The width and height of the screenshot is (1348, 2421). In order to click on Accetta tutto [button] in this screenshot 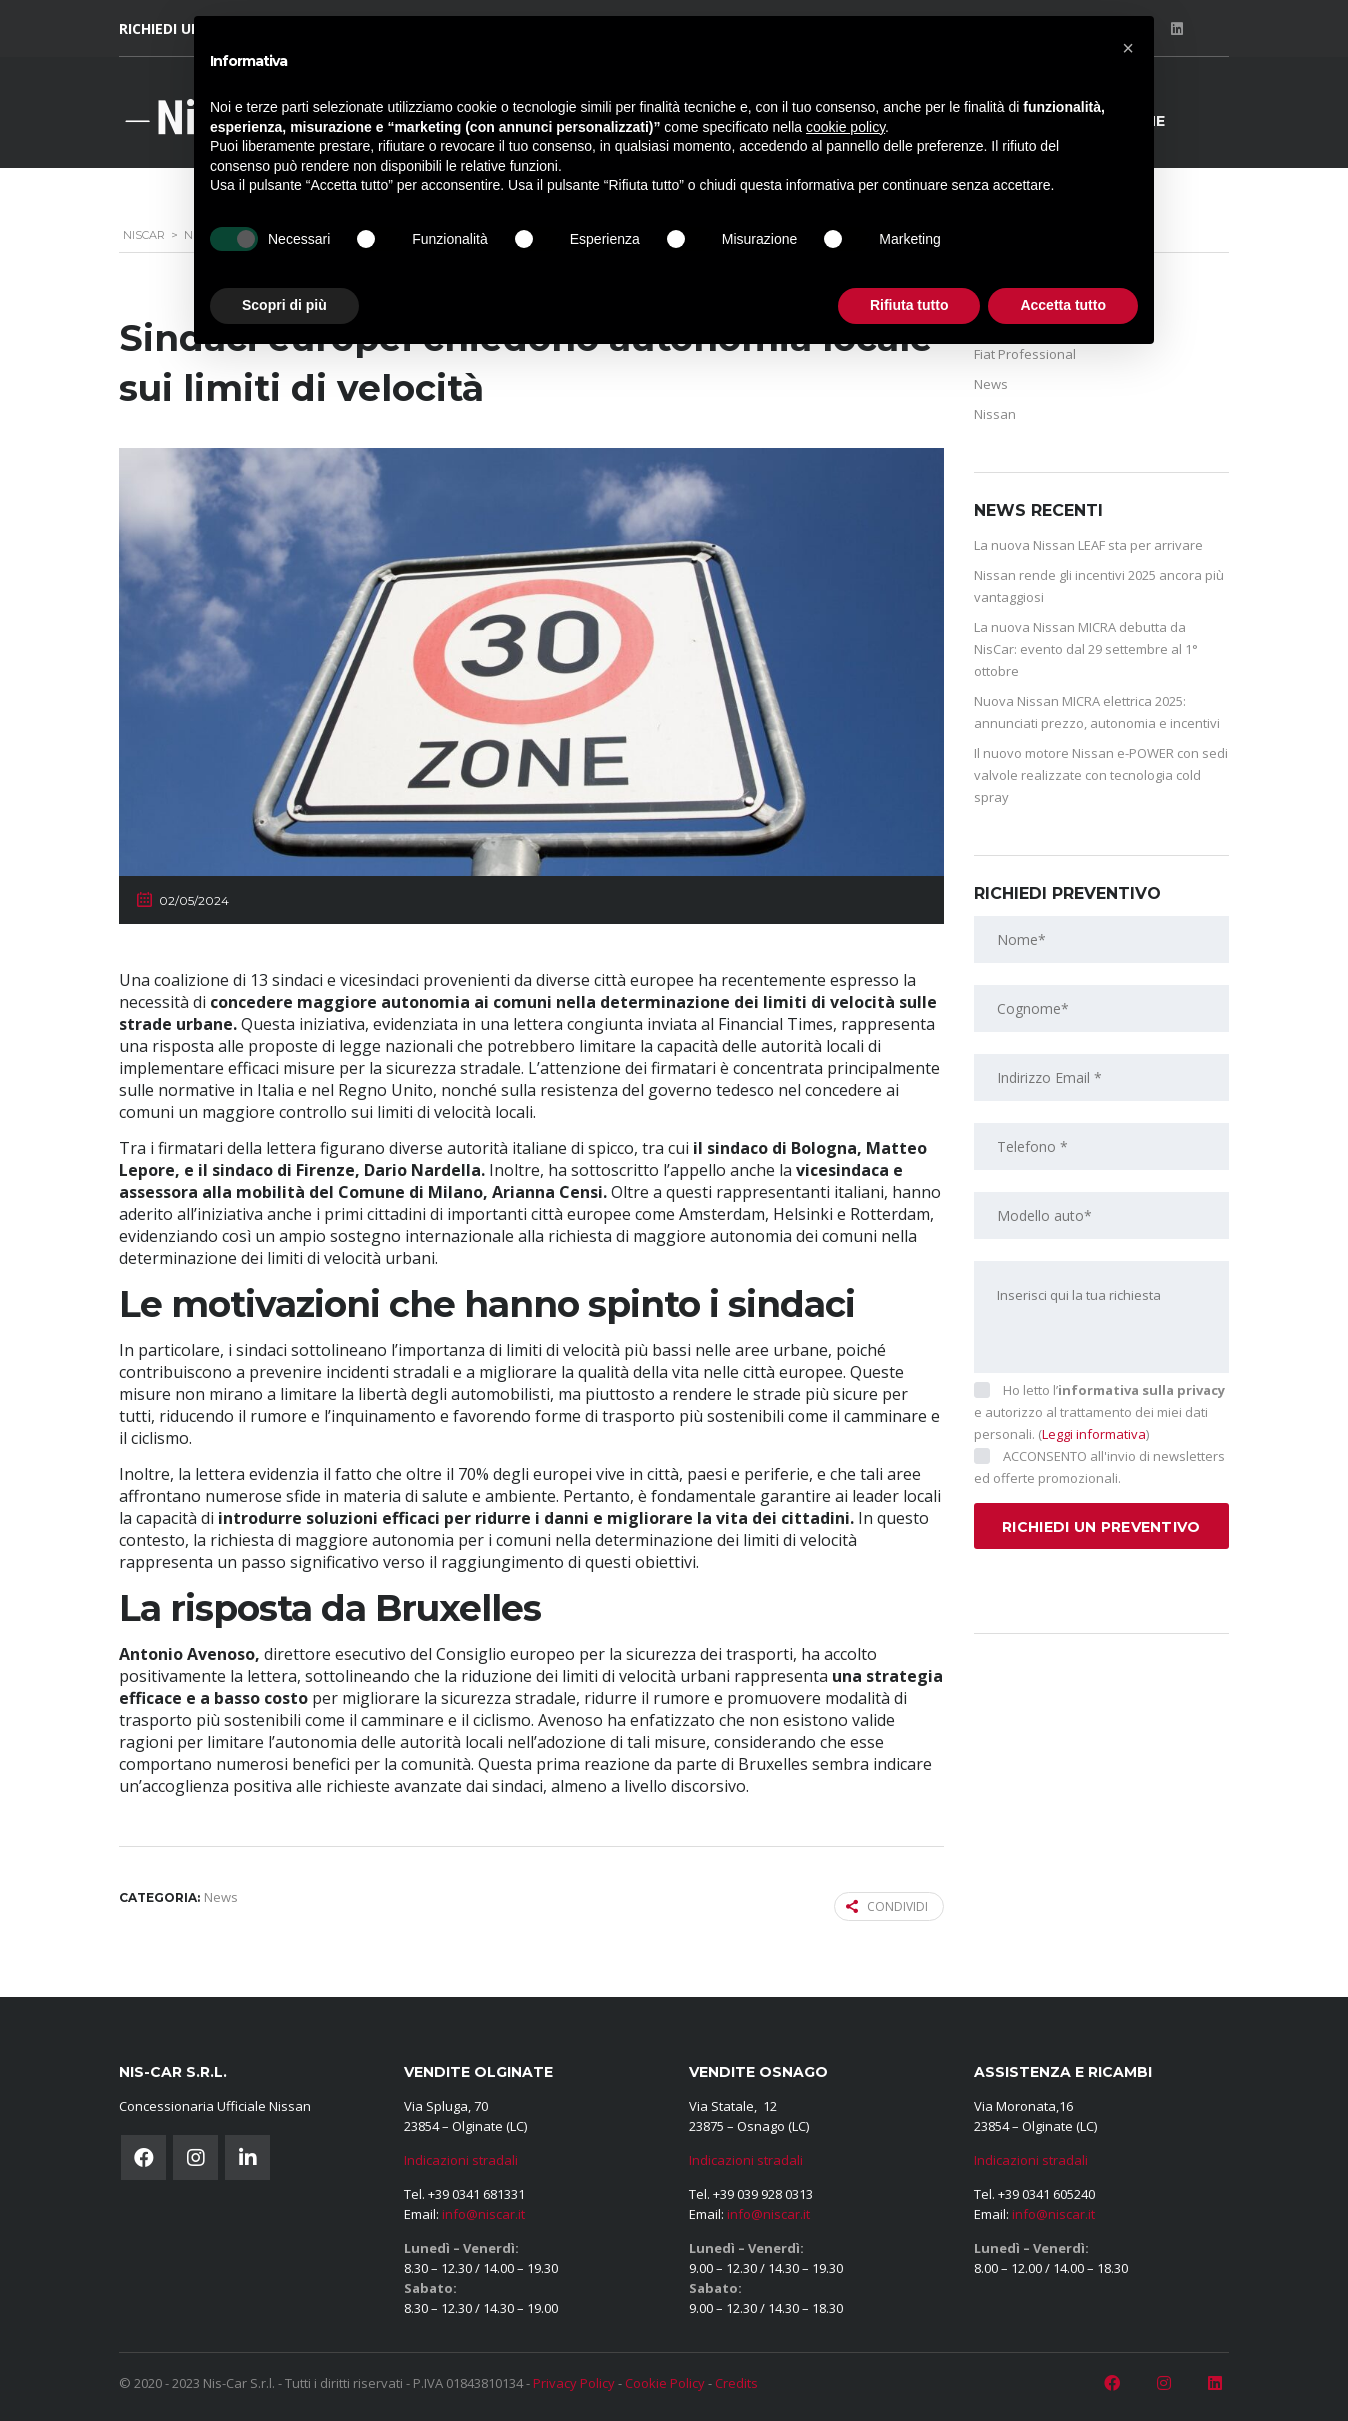, I will do `click(1063, 305)`.